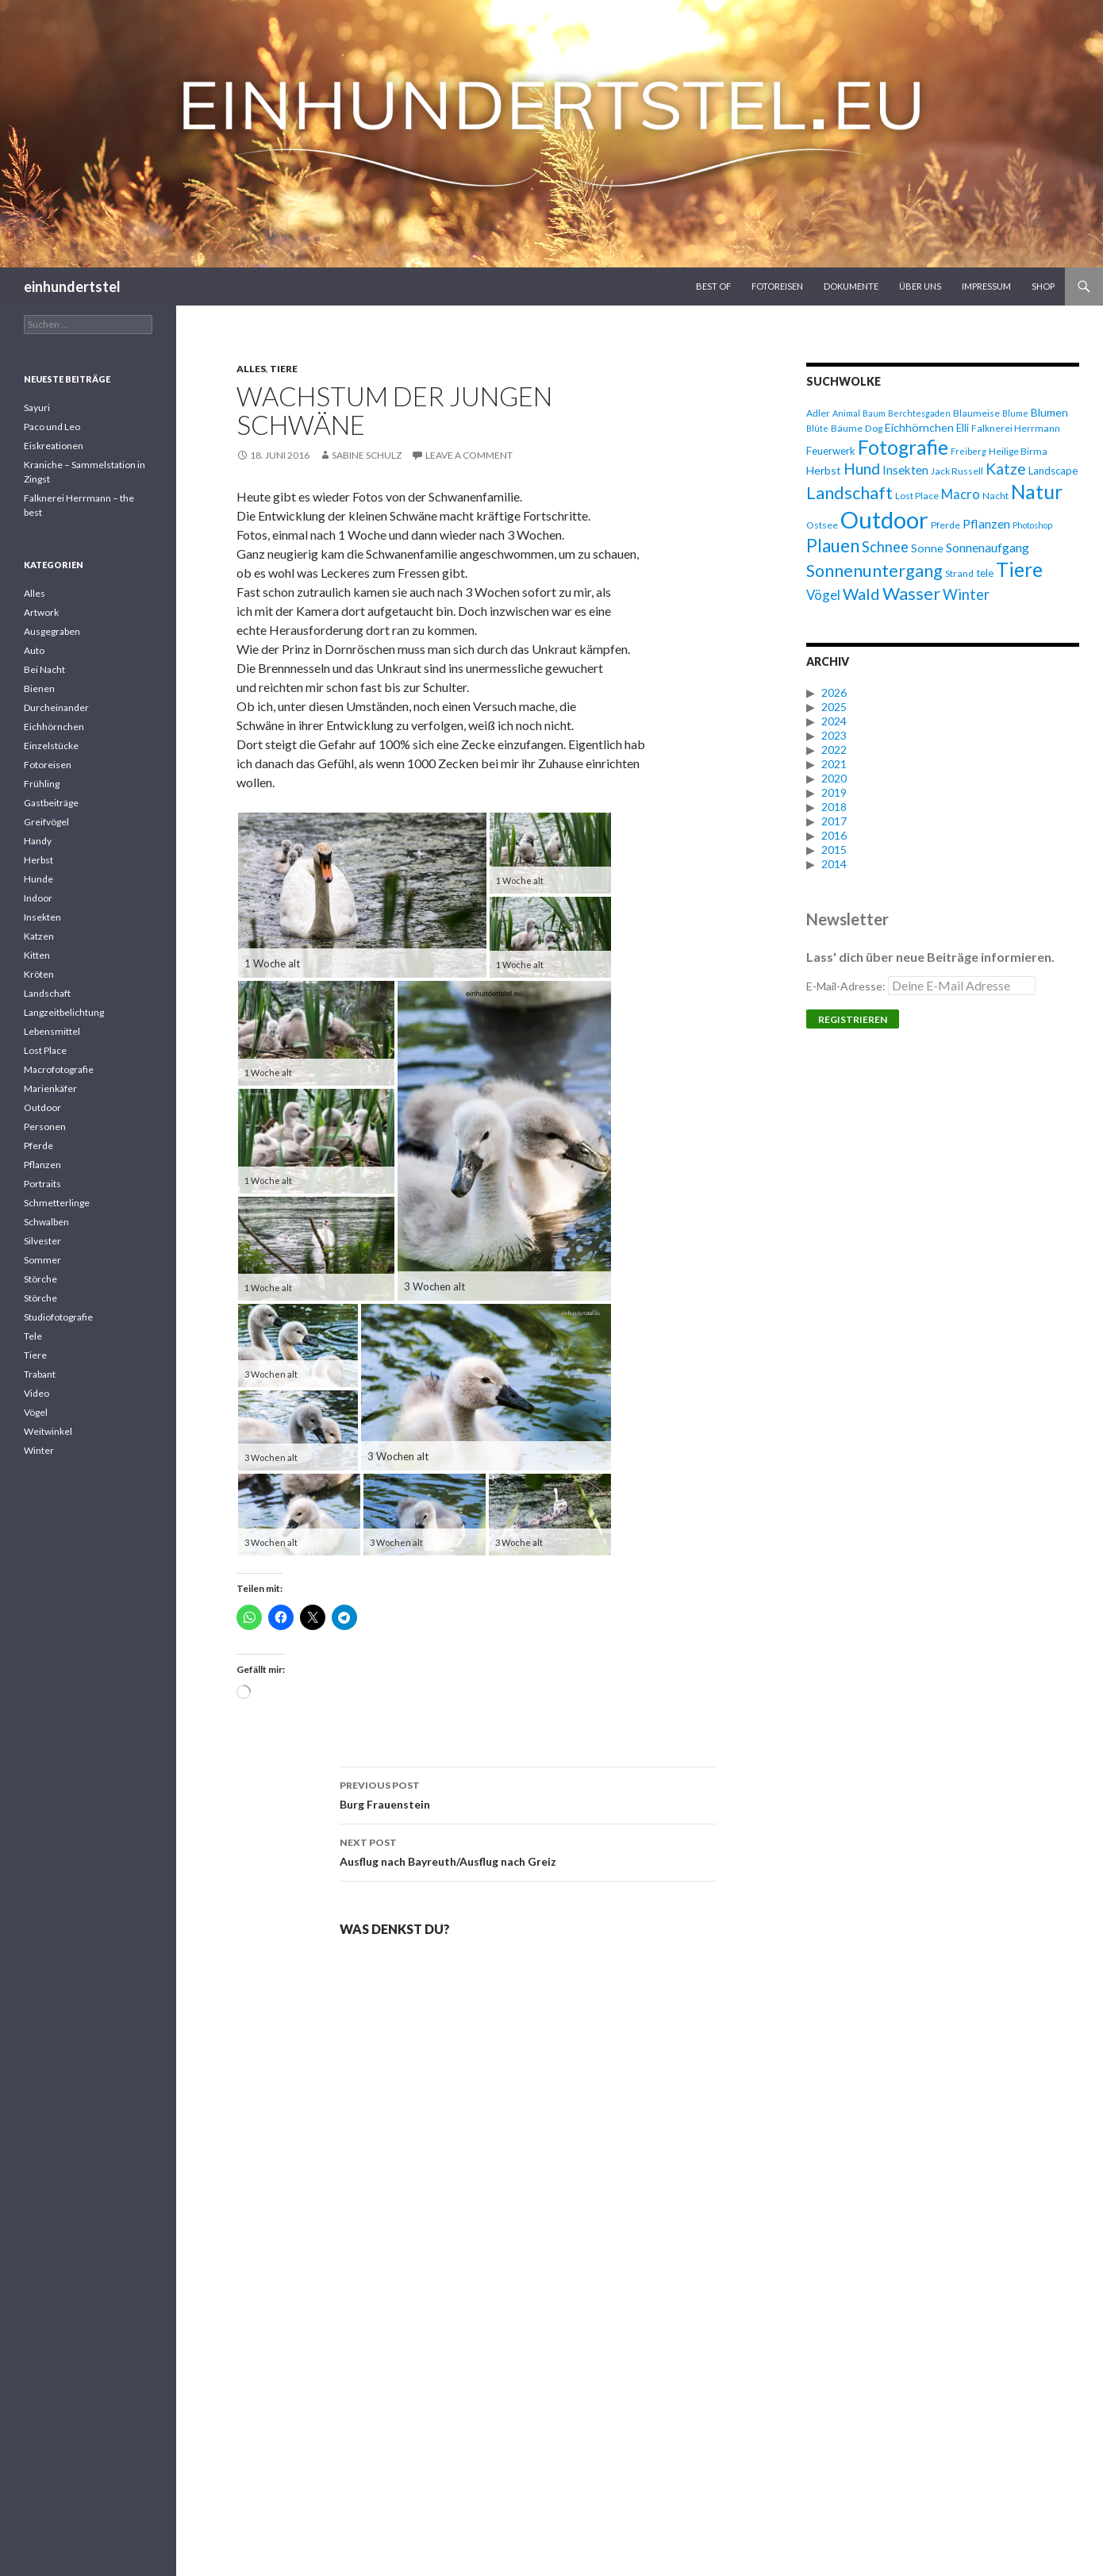  What do you see at coordinates (40, 1279) in the screenshot?
I see `Störche` at bounding box center [40, 1279].